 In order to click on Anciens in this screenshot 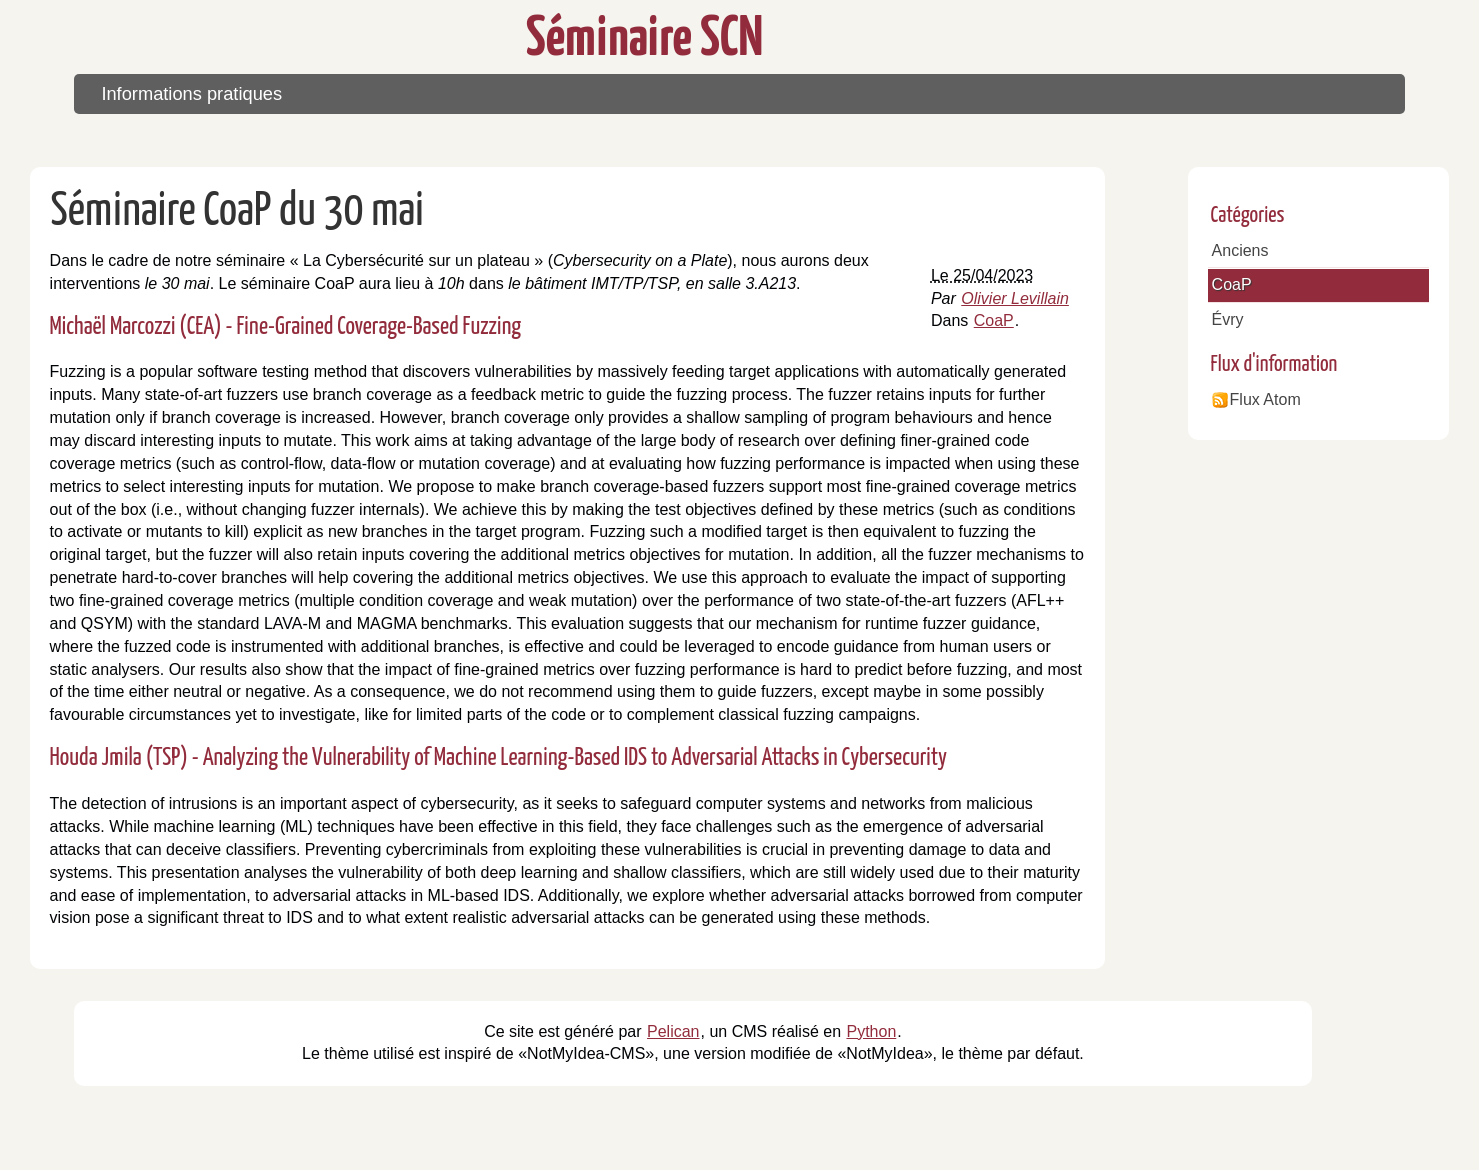, I will do `click(1240, 250)`.